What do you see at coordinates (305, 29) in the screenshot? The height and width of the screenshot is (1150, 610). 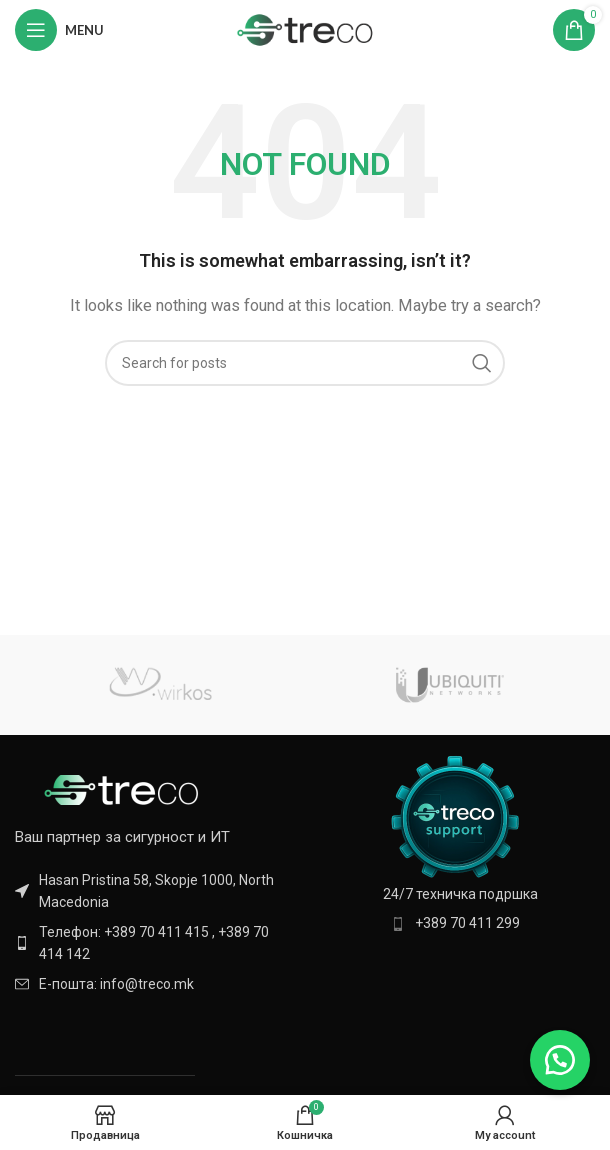 I see `[Site logo]` at bounding box center [305, 29].